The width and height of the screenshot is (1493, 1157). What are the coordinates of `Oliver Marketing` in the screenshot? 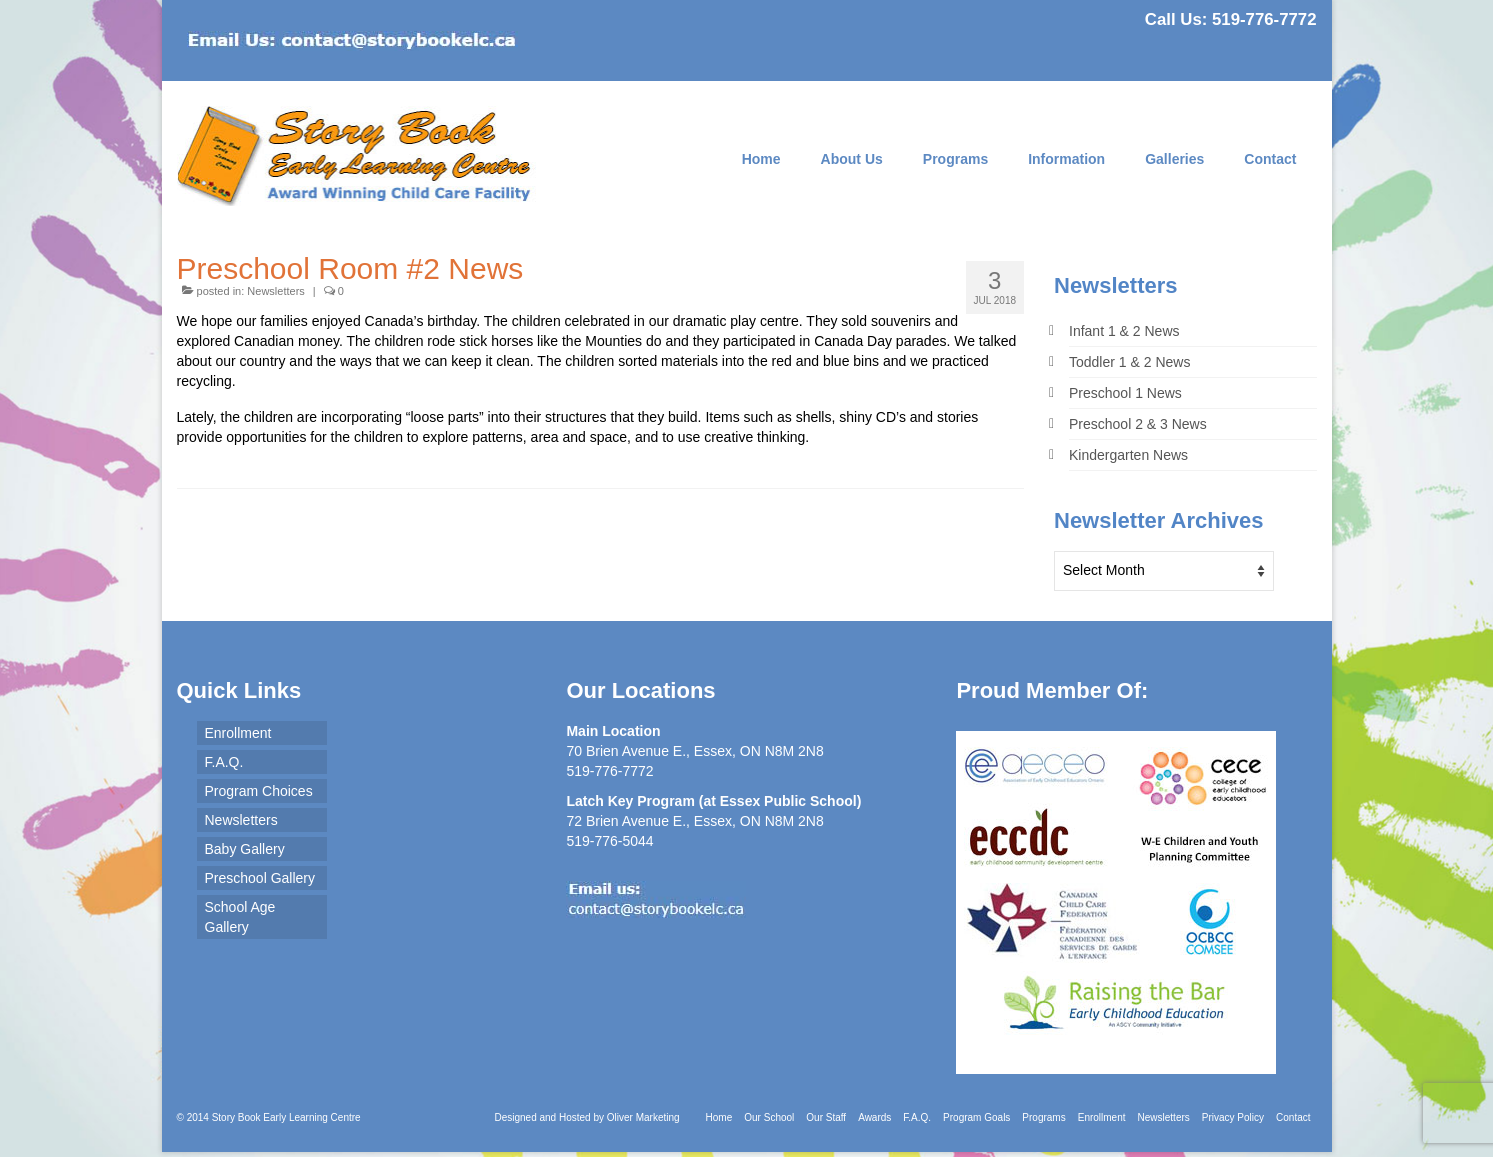 It's located at (643, 1117).